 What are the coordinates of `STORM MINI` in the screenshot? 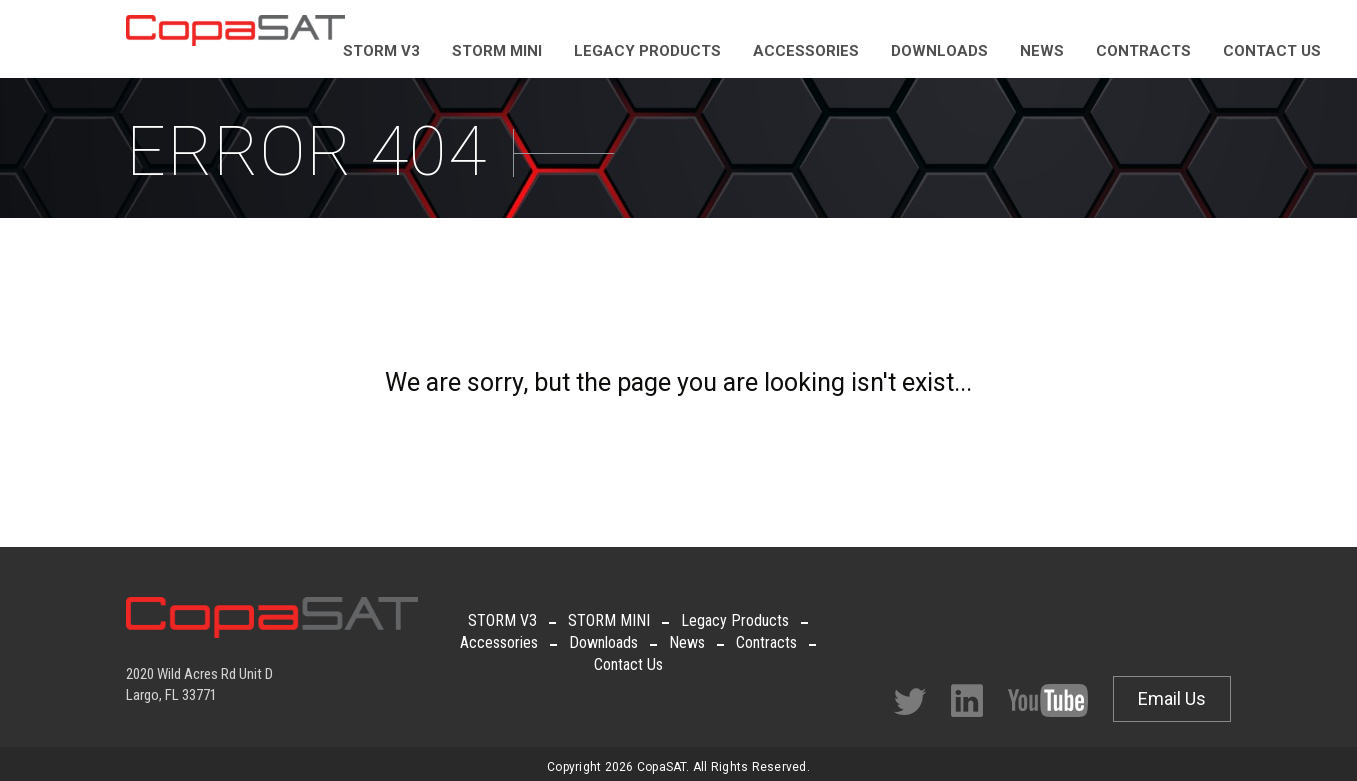 It's located at (609, 620).